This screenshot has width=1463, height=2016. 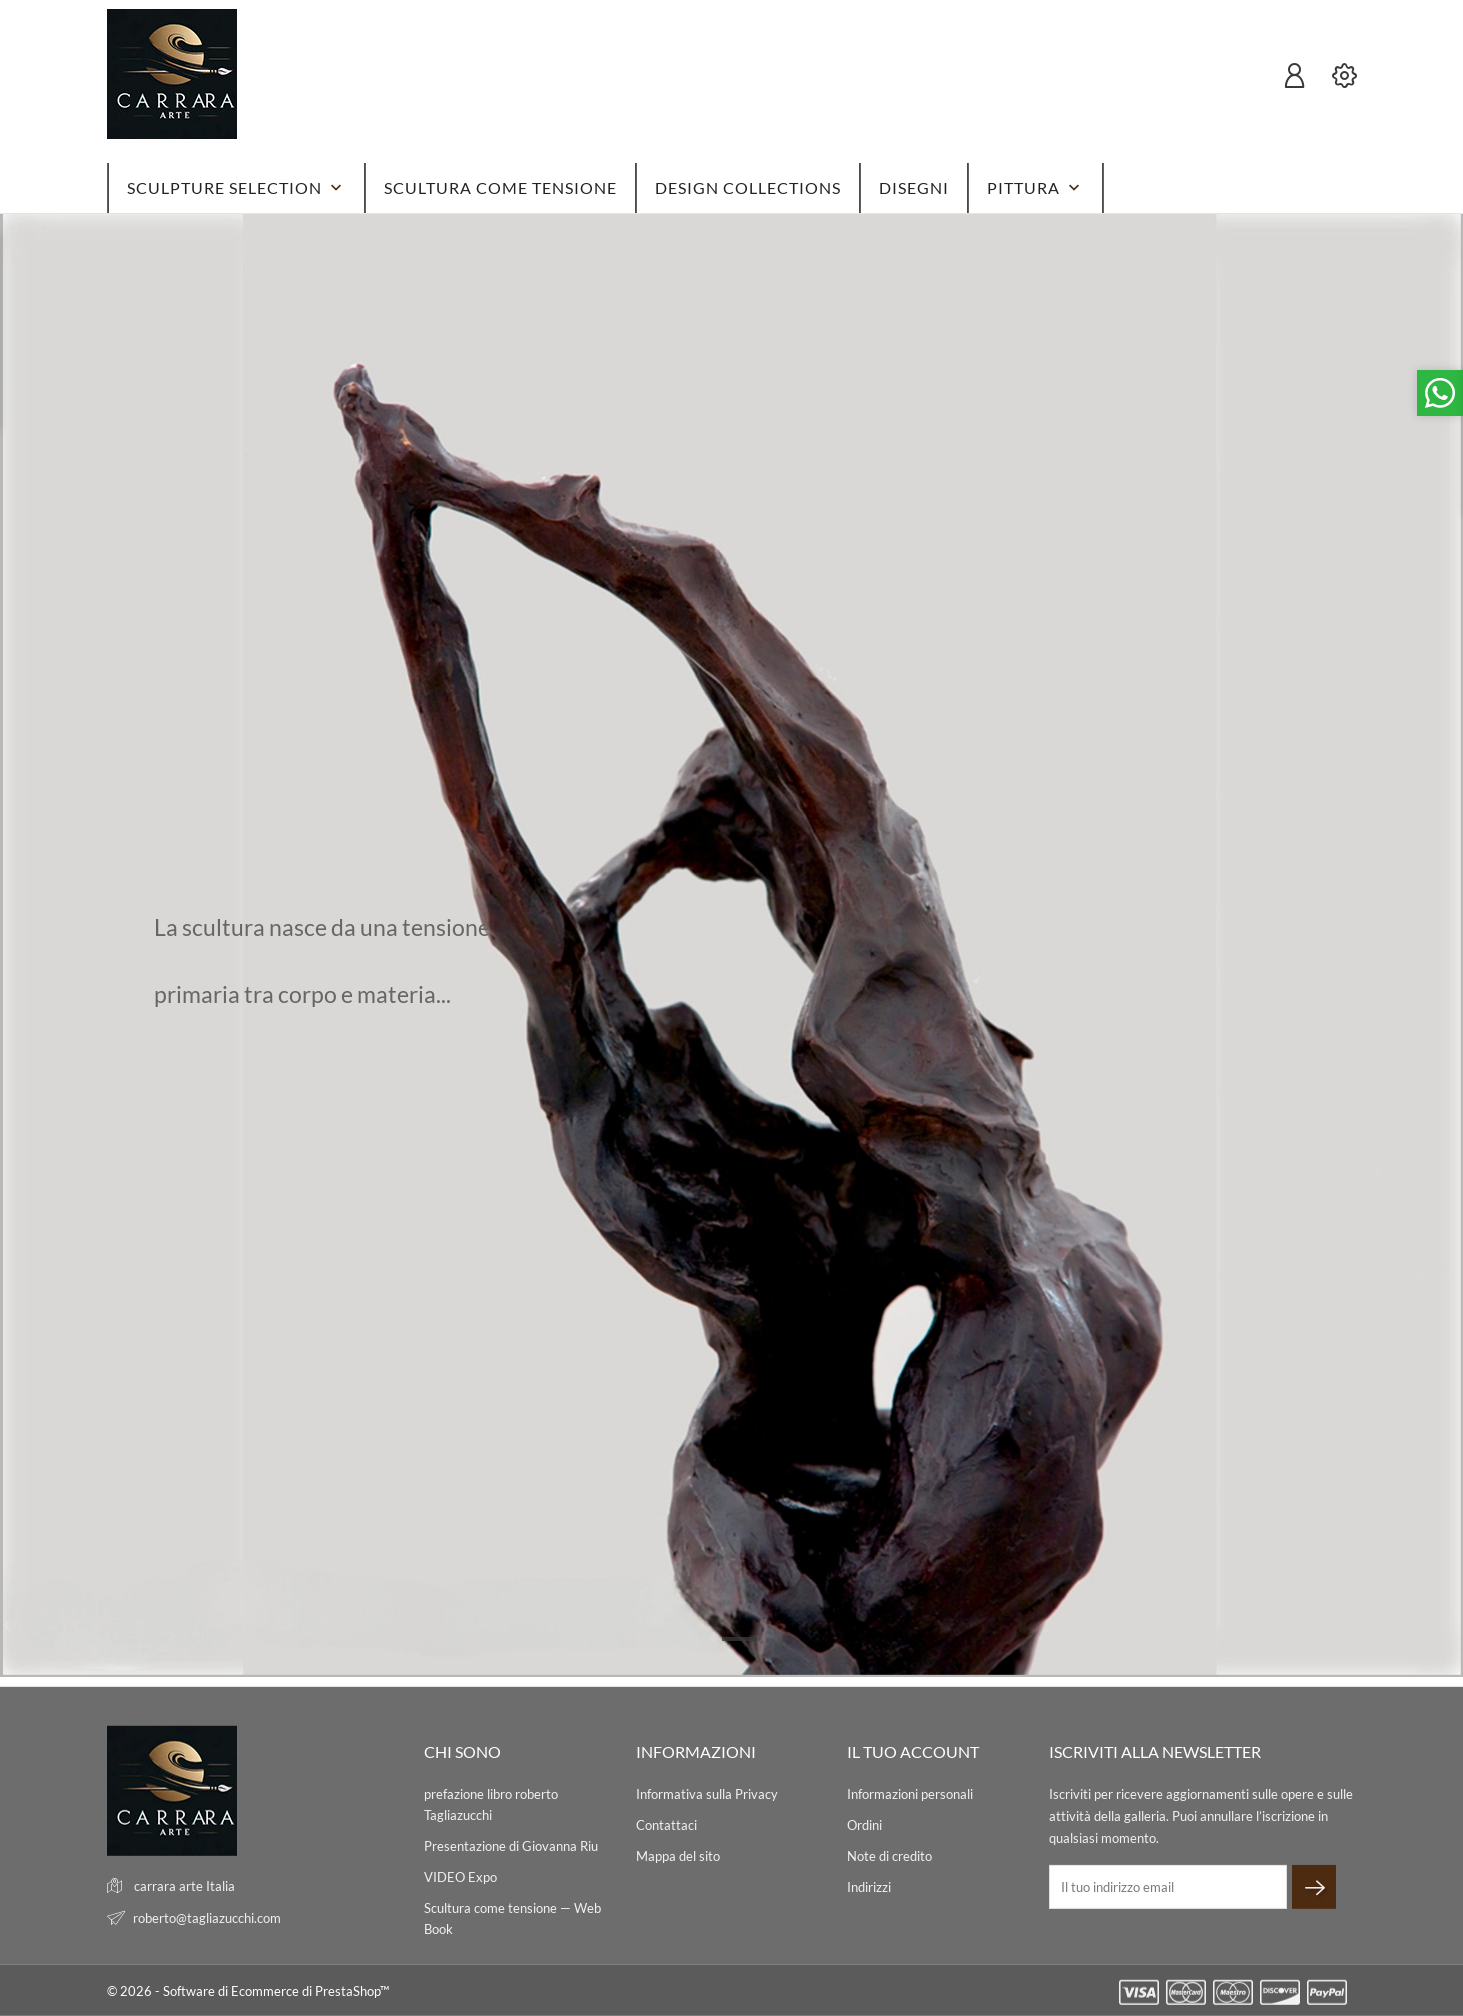 What do you see at coordinates (739, 1639) in the screenshot?
I see `1 [tab]` at bounding box center [739, 1639].